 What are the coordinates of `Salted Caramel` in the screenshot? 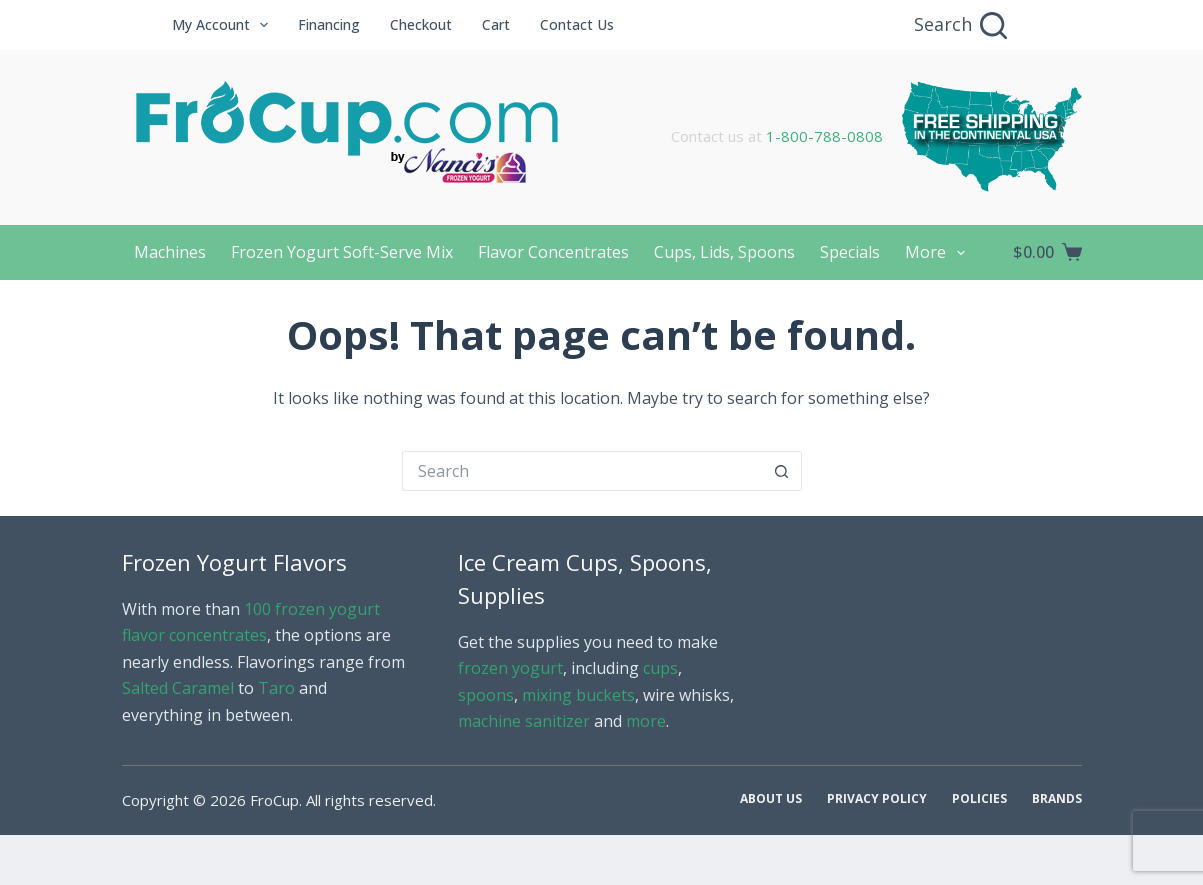 It's located at (178, 688).